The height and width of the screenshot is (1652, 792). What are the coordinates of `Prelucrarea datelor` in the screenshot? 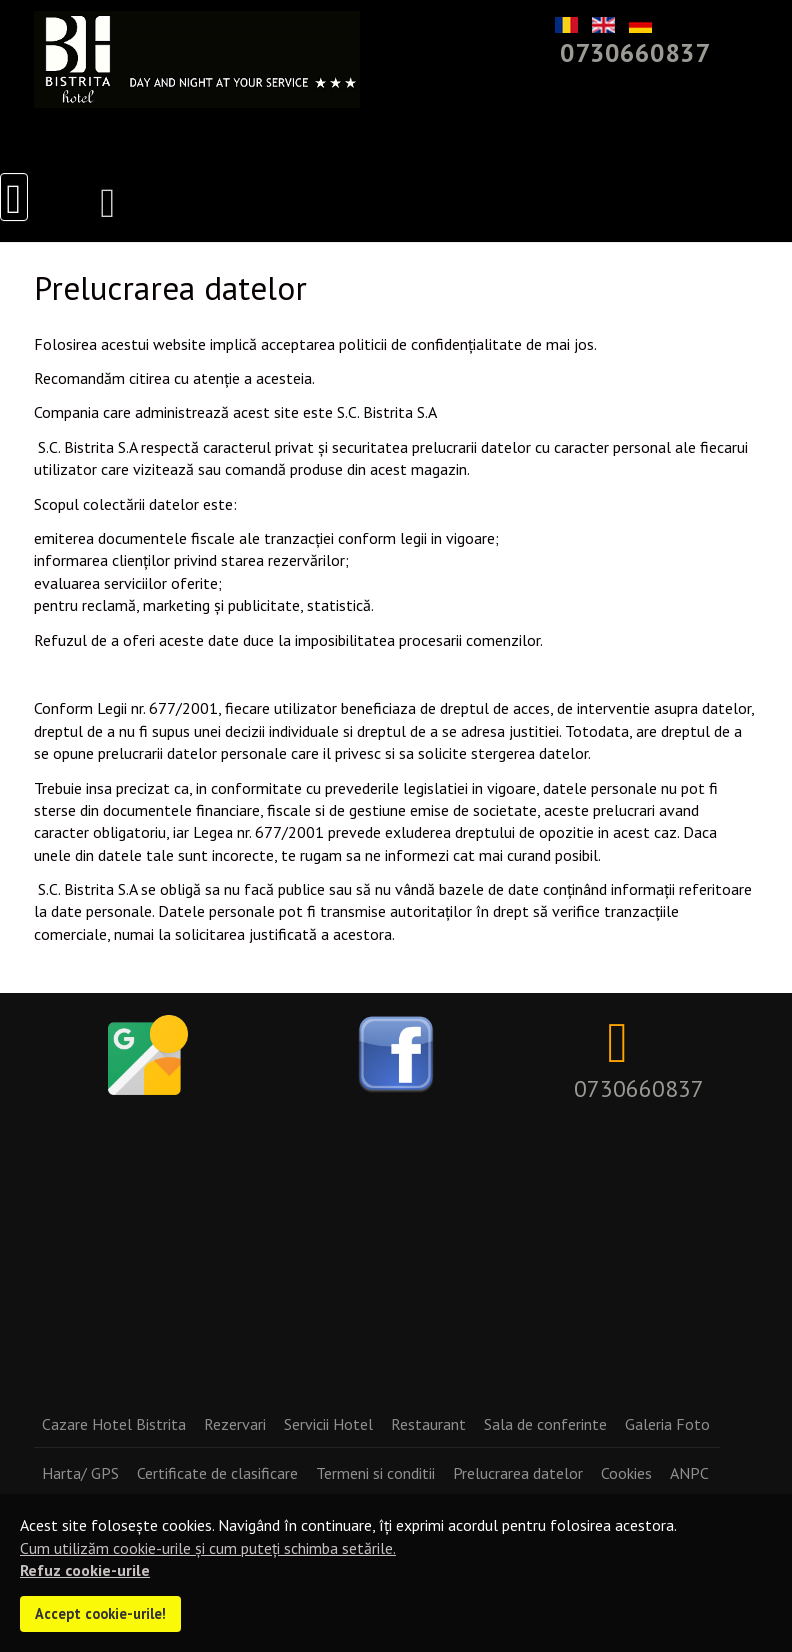 It's located at (518, 1473).